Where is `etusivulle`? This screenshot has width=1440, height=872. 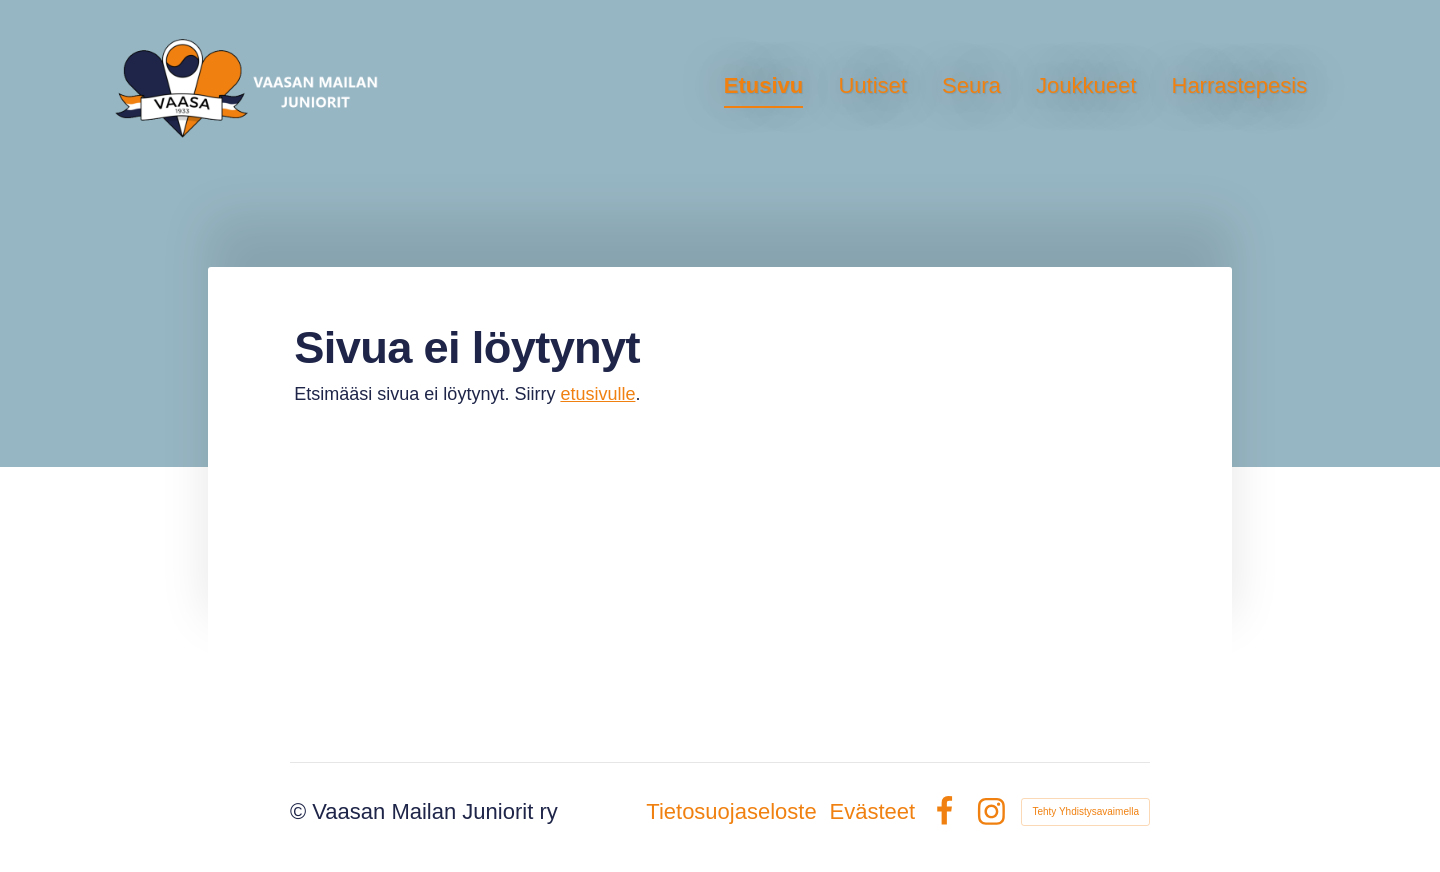
etusivulle is located at coordinates (597, 394).